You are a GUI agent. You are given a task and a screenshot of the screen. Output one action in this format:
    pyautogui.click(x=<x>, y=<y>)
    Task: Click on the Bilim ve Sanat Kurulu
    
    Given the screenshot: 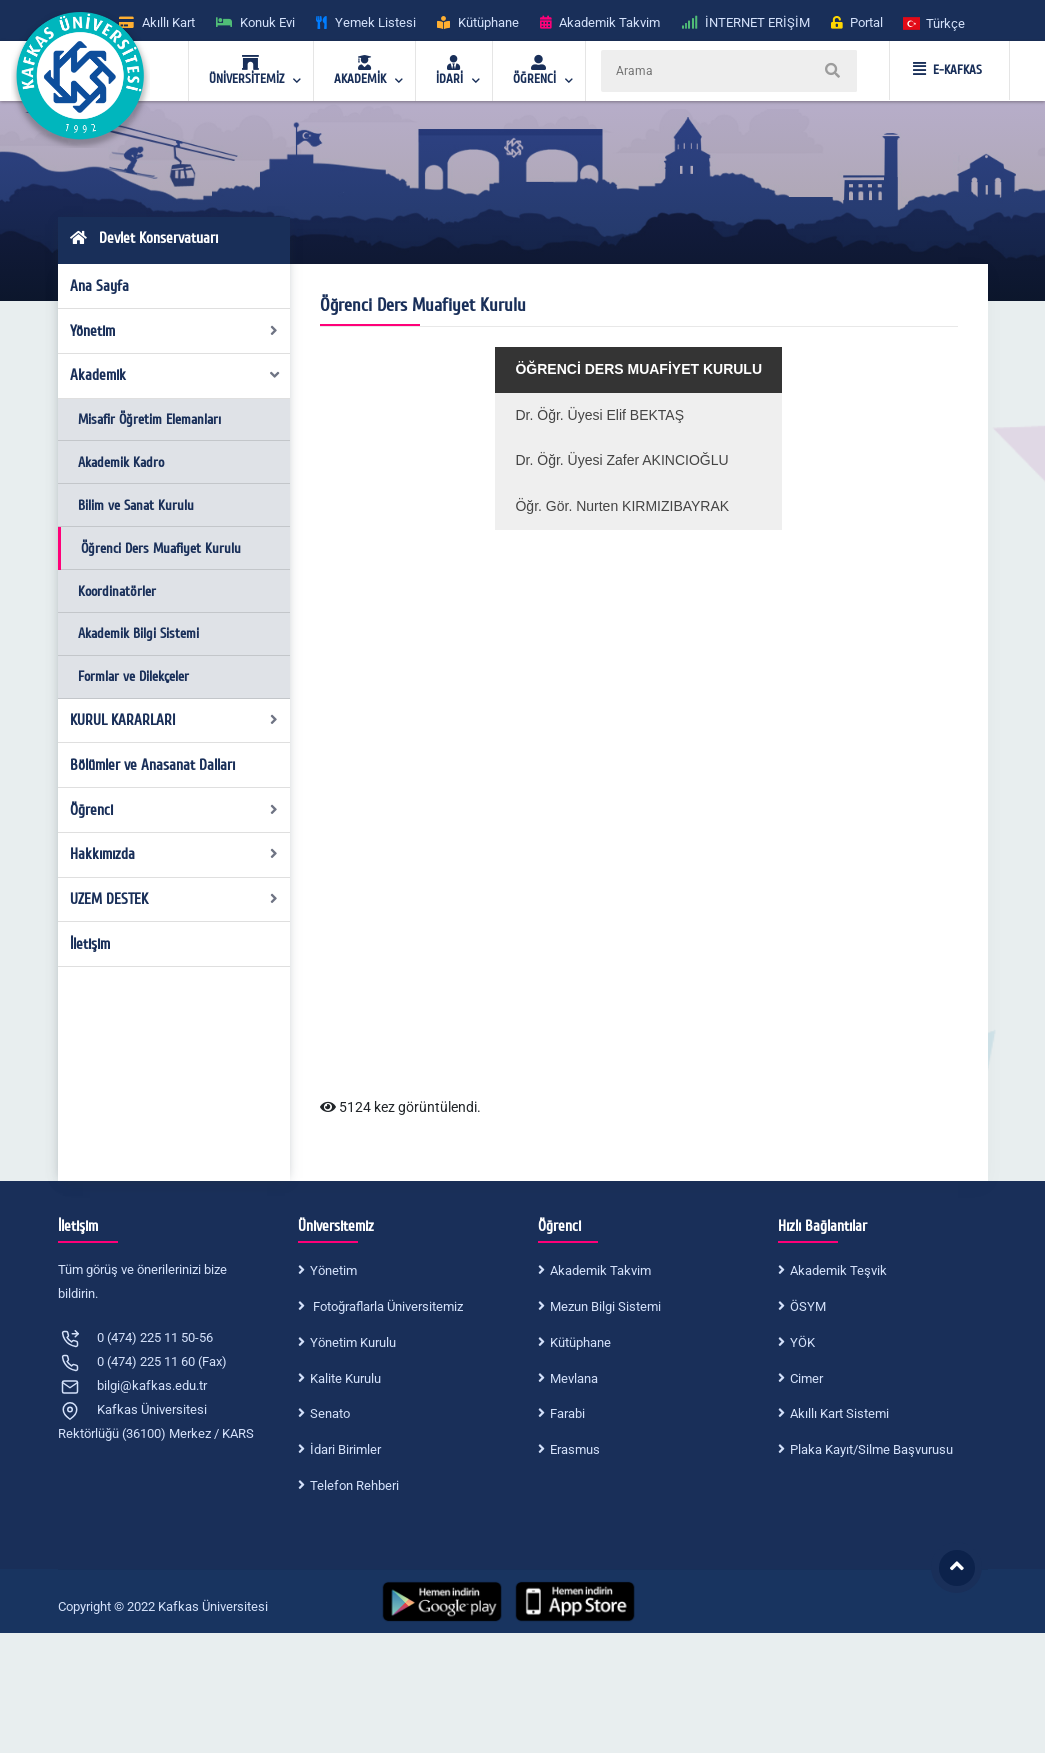 What is the action you would take?
    pyautogui.click(x=136, y=505)
    